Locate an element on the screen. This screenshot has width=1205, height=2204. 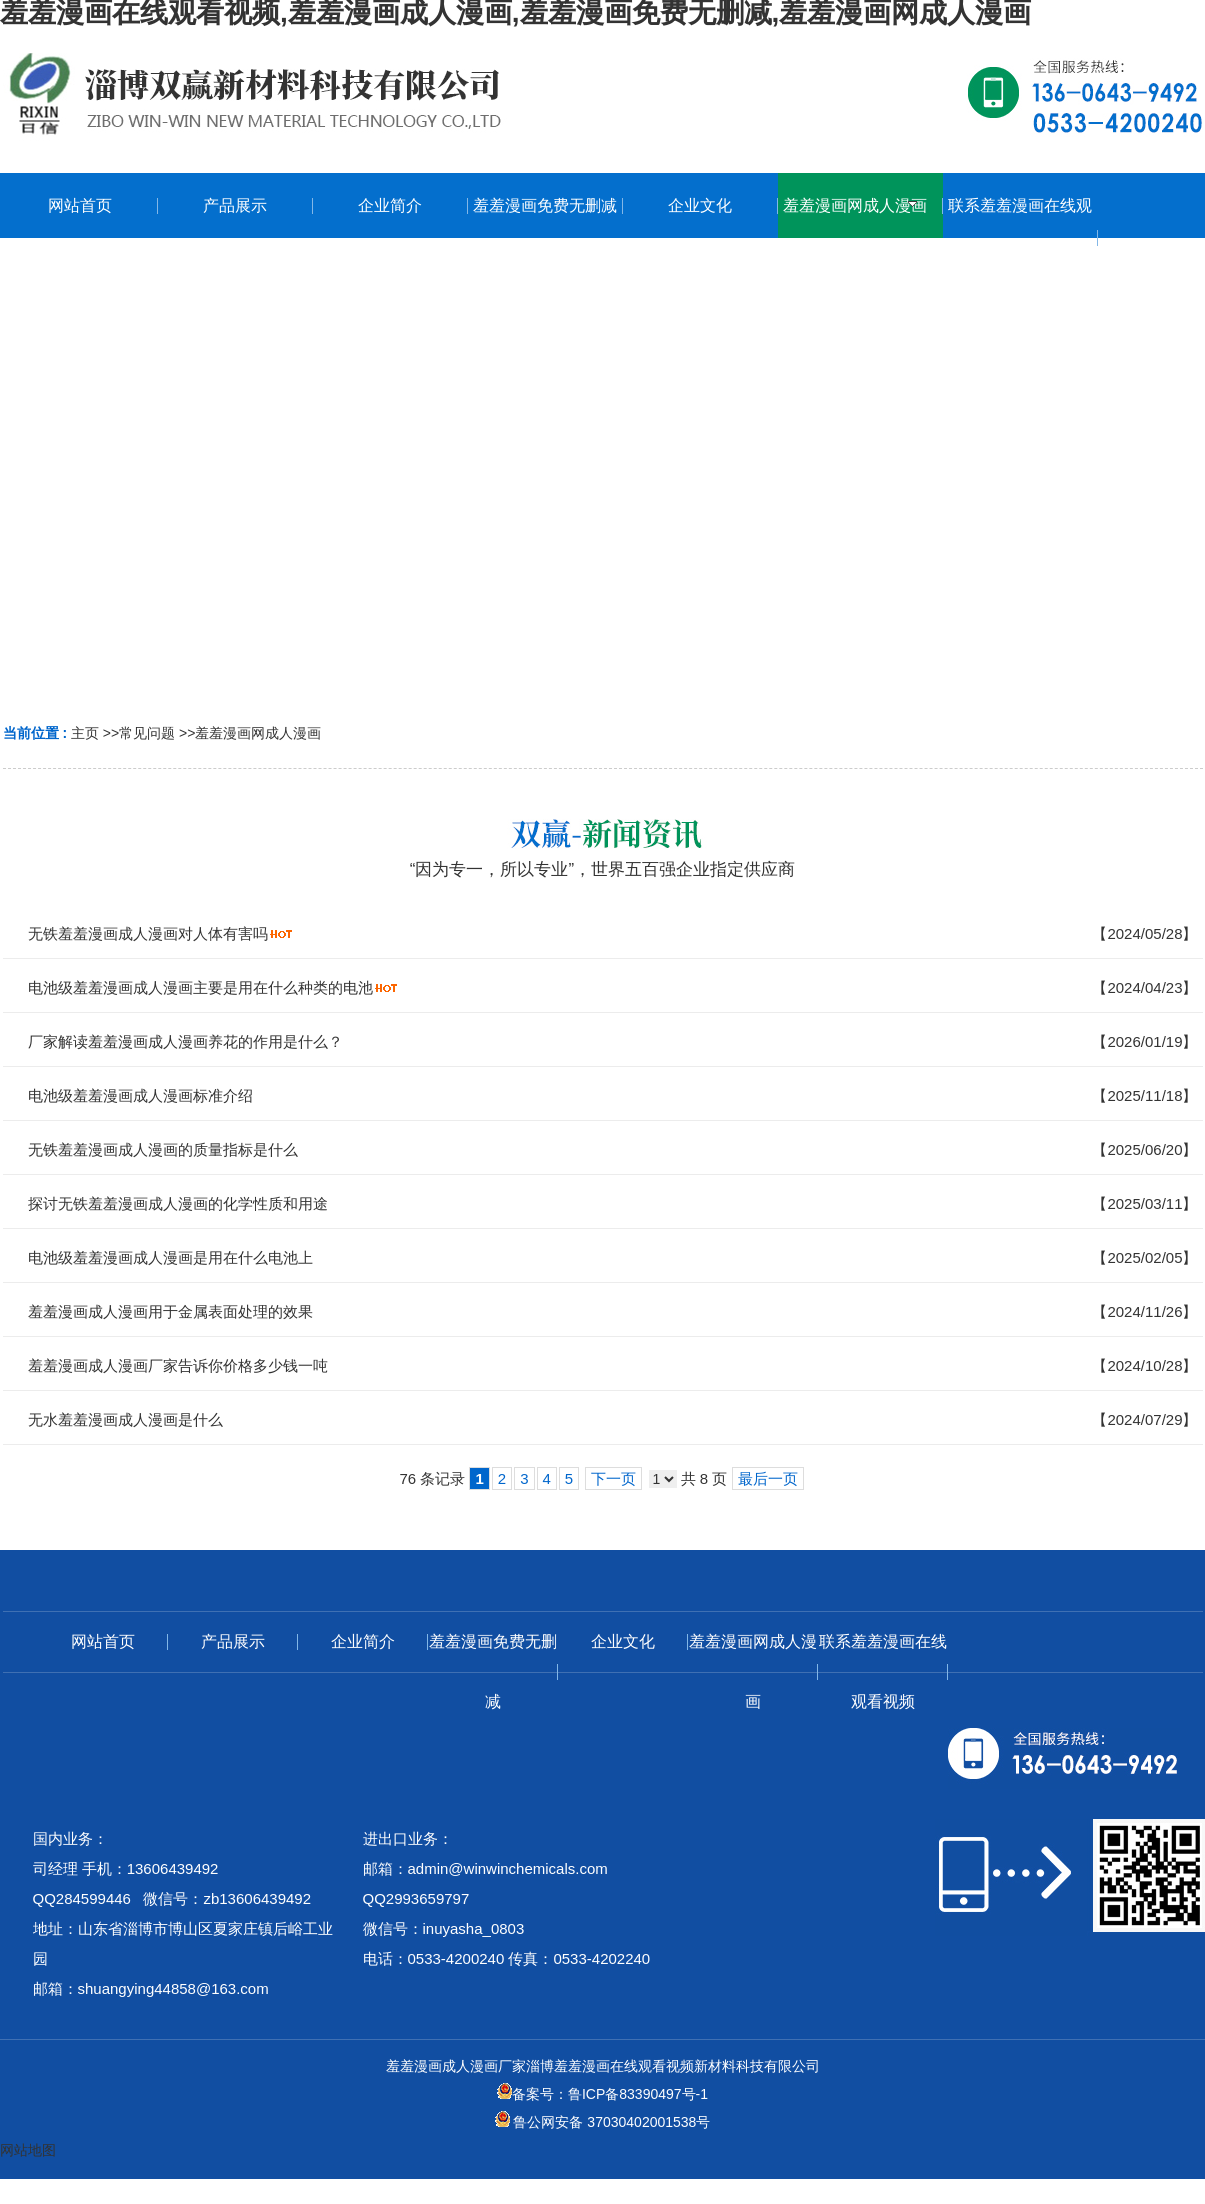
探讨无铁羞羞漫画成人漫画的化学性质和用途 is located at coordinates (178, 1203).